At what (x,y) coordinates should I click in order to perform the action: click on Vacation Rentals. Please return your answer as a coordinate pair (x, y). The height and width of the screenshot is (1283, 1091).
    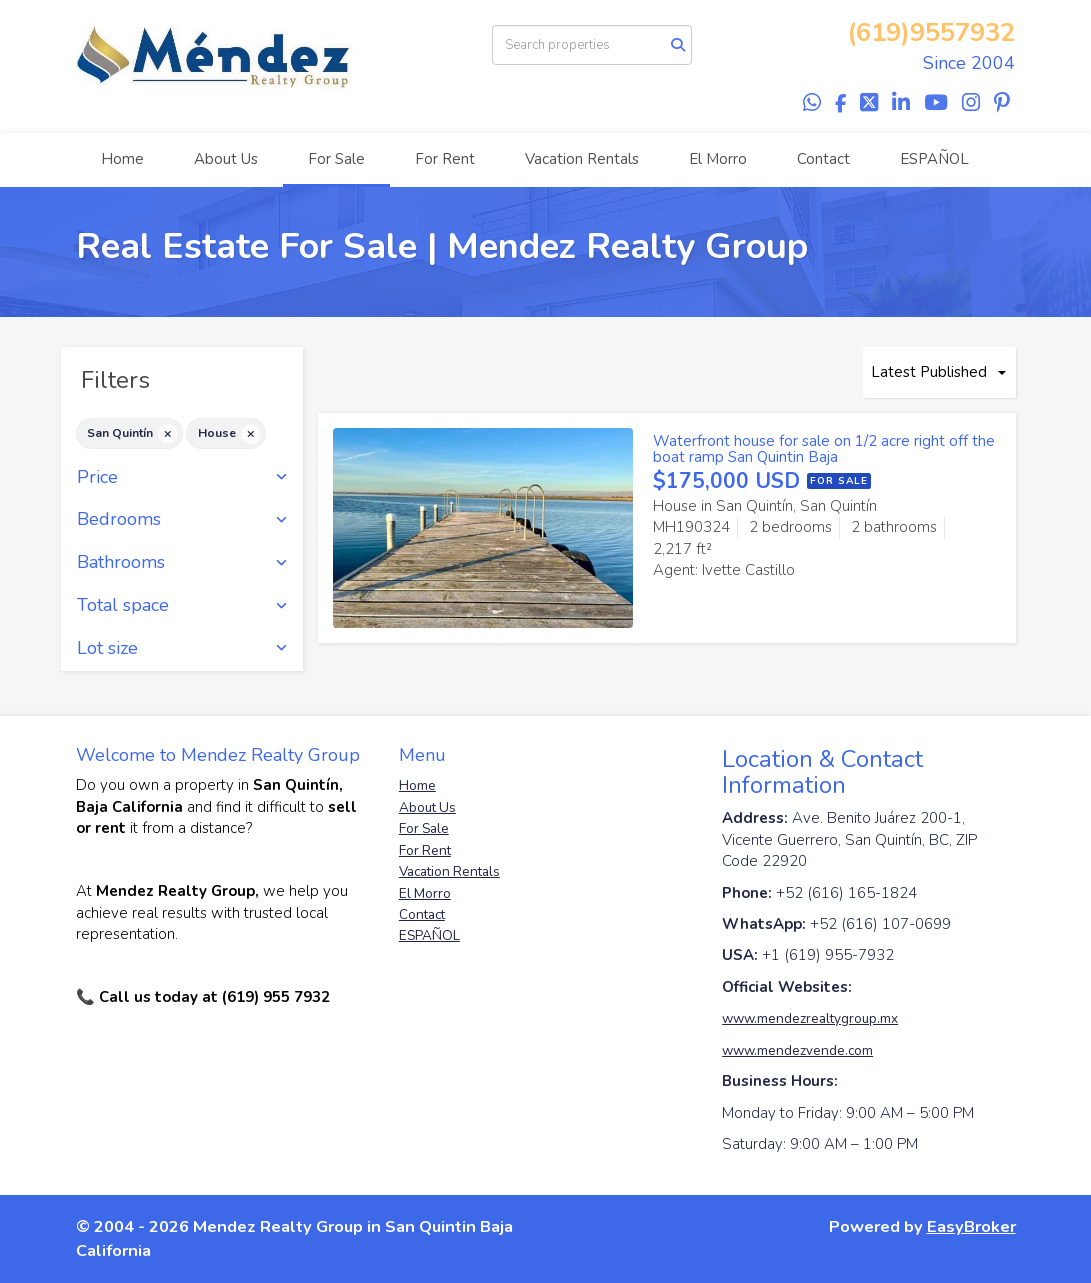
    Looking at the image, I should click on (582, 159).